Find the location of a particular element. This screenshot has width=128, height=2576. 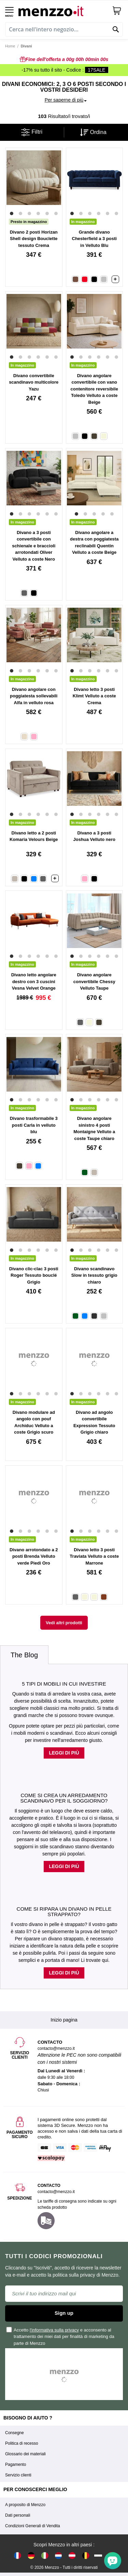

Leggi di più is located at coordinates (64, 1753).